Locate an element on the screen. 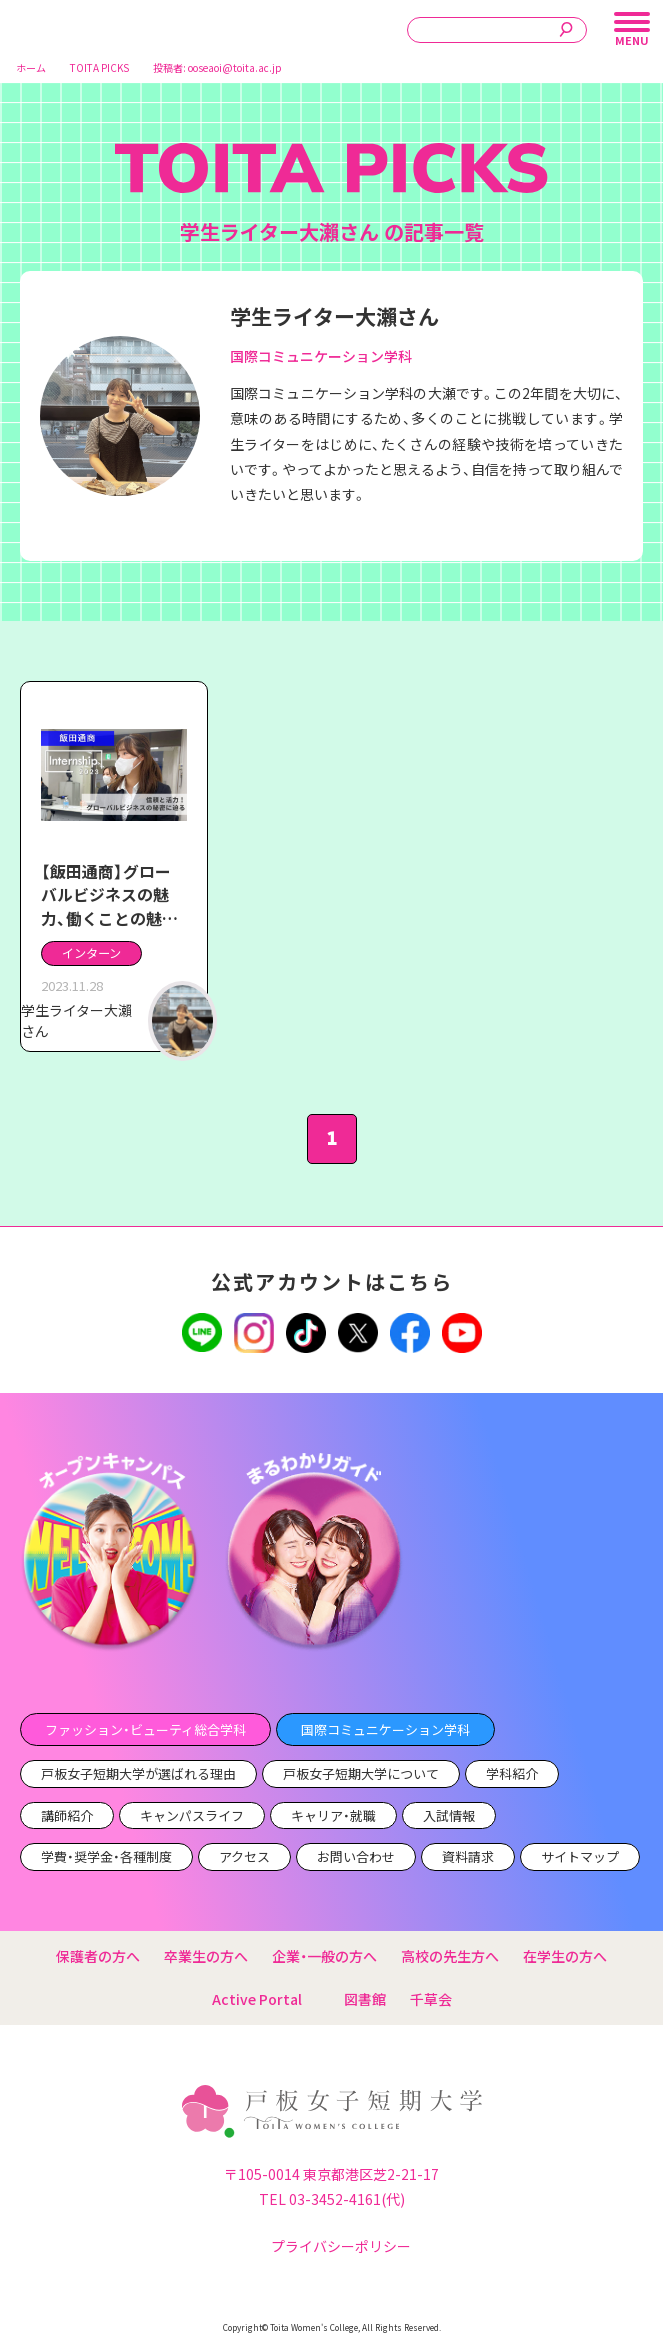 The height and width of the screenshot is (2350, 663). 保護者の方へ is located at coordinates (98, 1956).